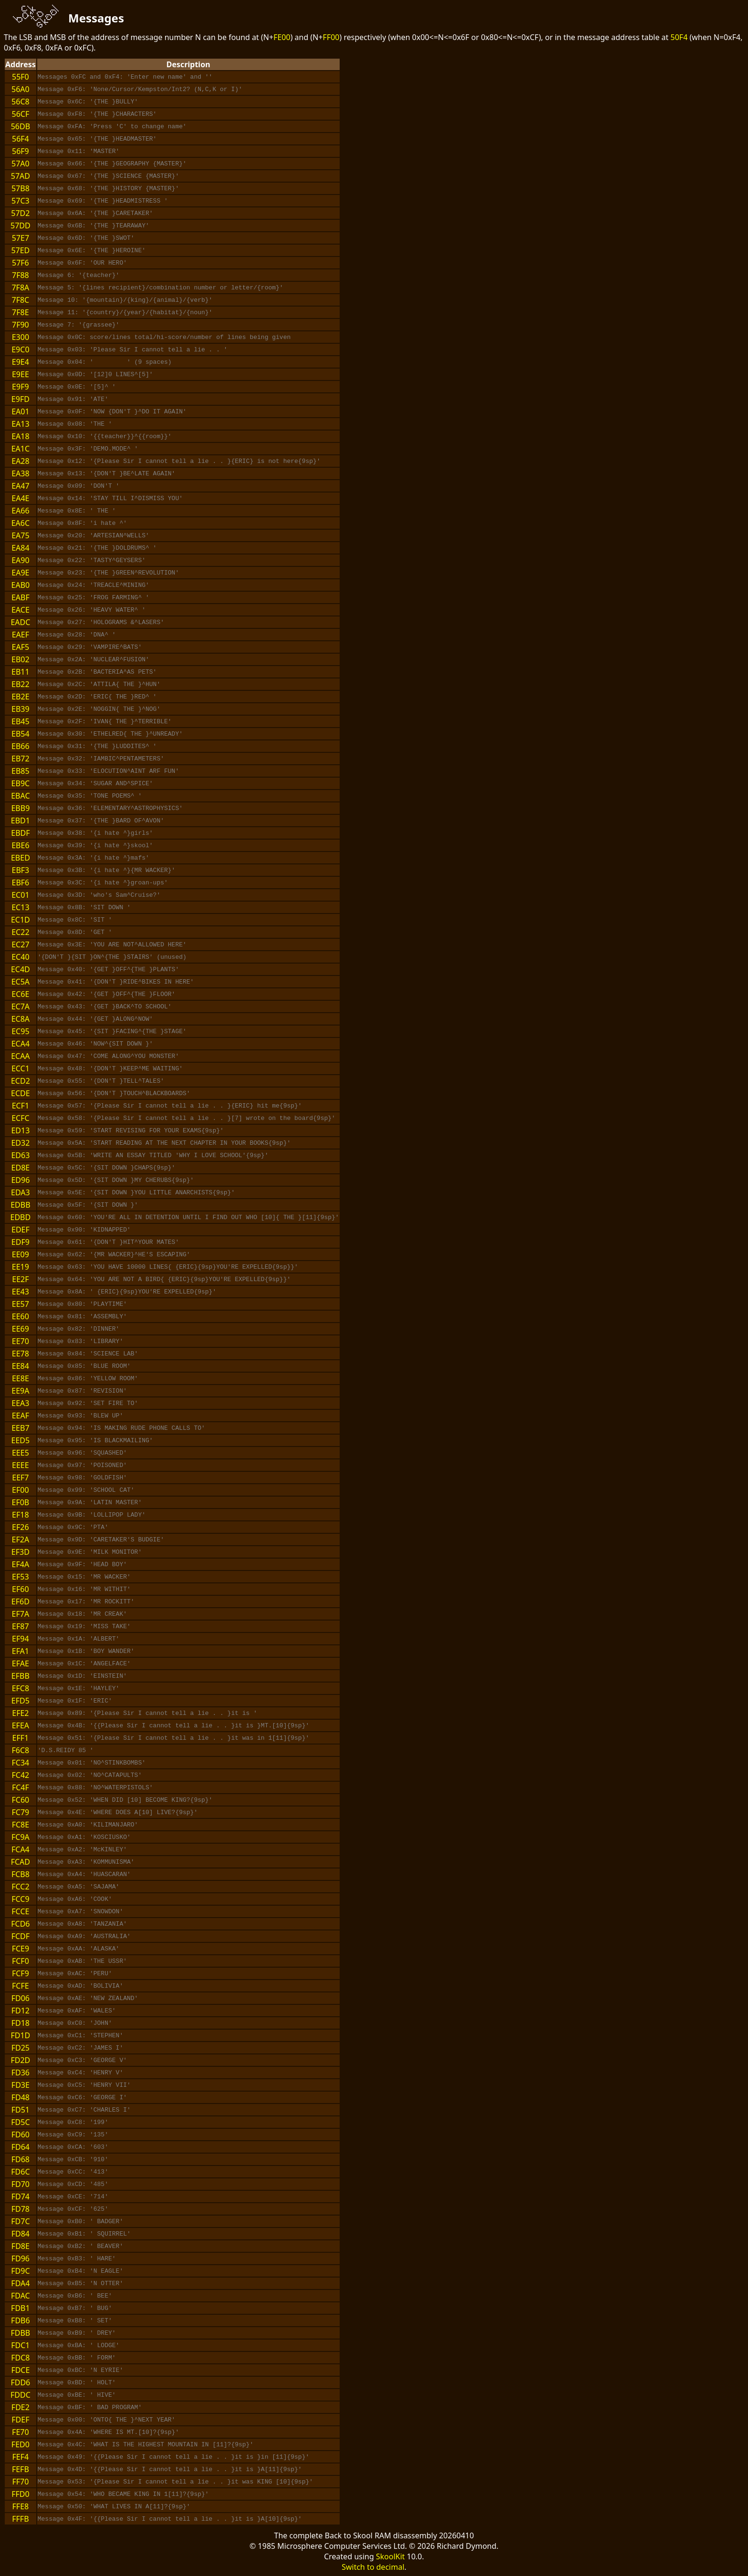 This screenshot has width=748, height=2576. I want to click on Message 0x02: 'NO^CATAPULTS', so click(90, 1775).